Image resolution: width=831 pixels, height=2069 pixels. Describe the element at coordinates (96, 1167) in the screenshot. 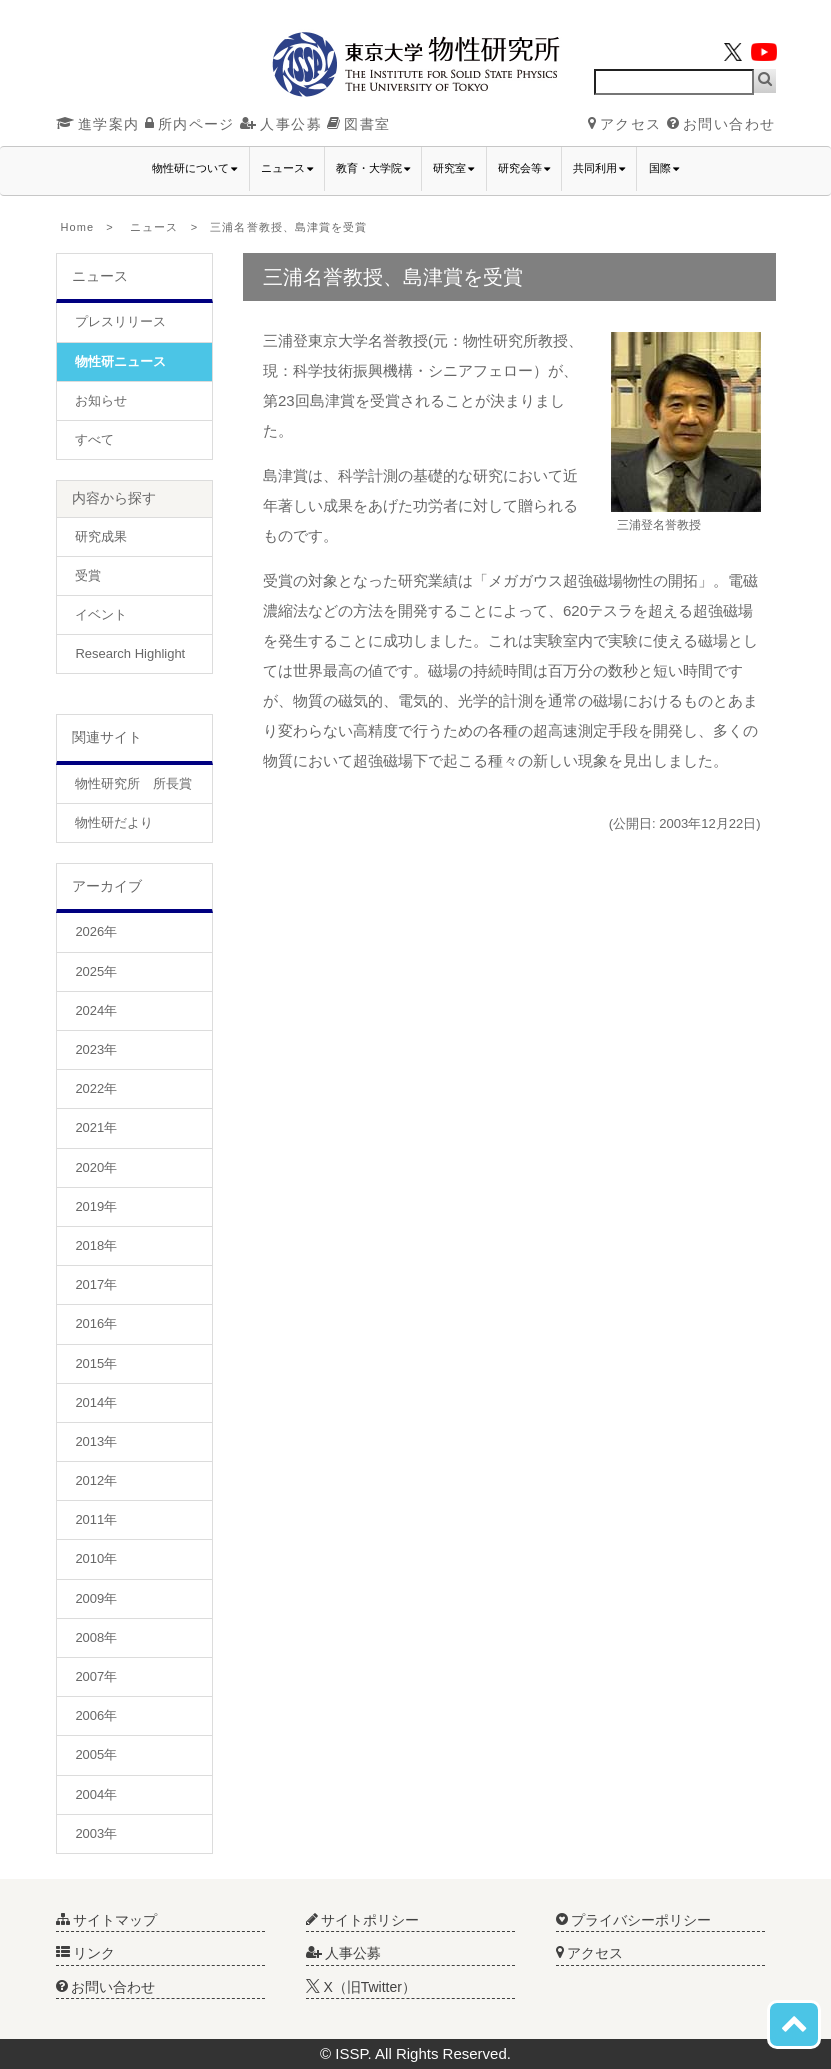

I see `2020年` at that location.